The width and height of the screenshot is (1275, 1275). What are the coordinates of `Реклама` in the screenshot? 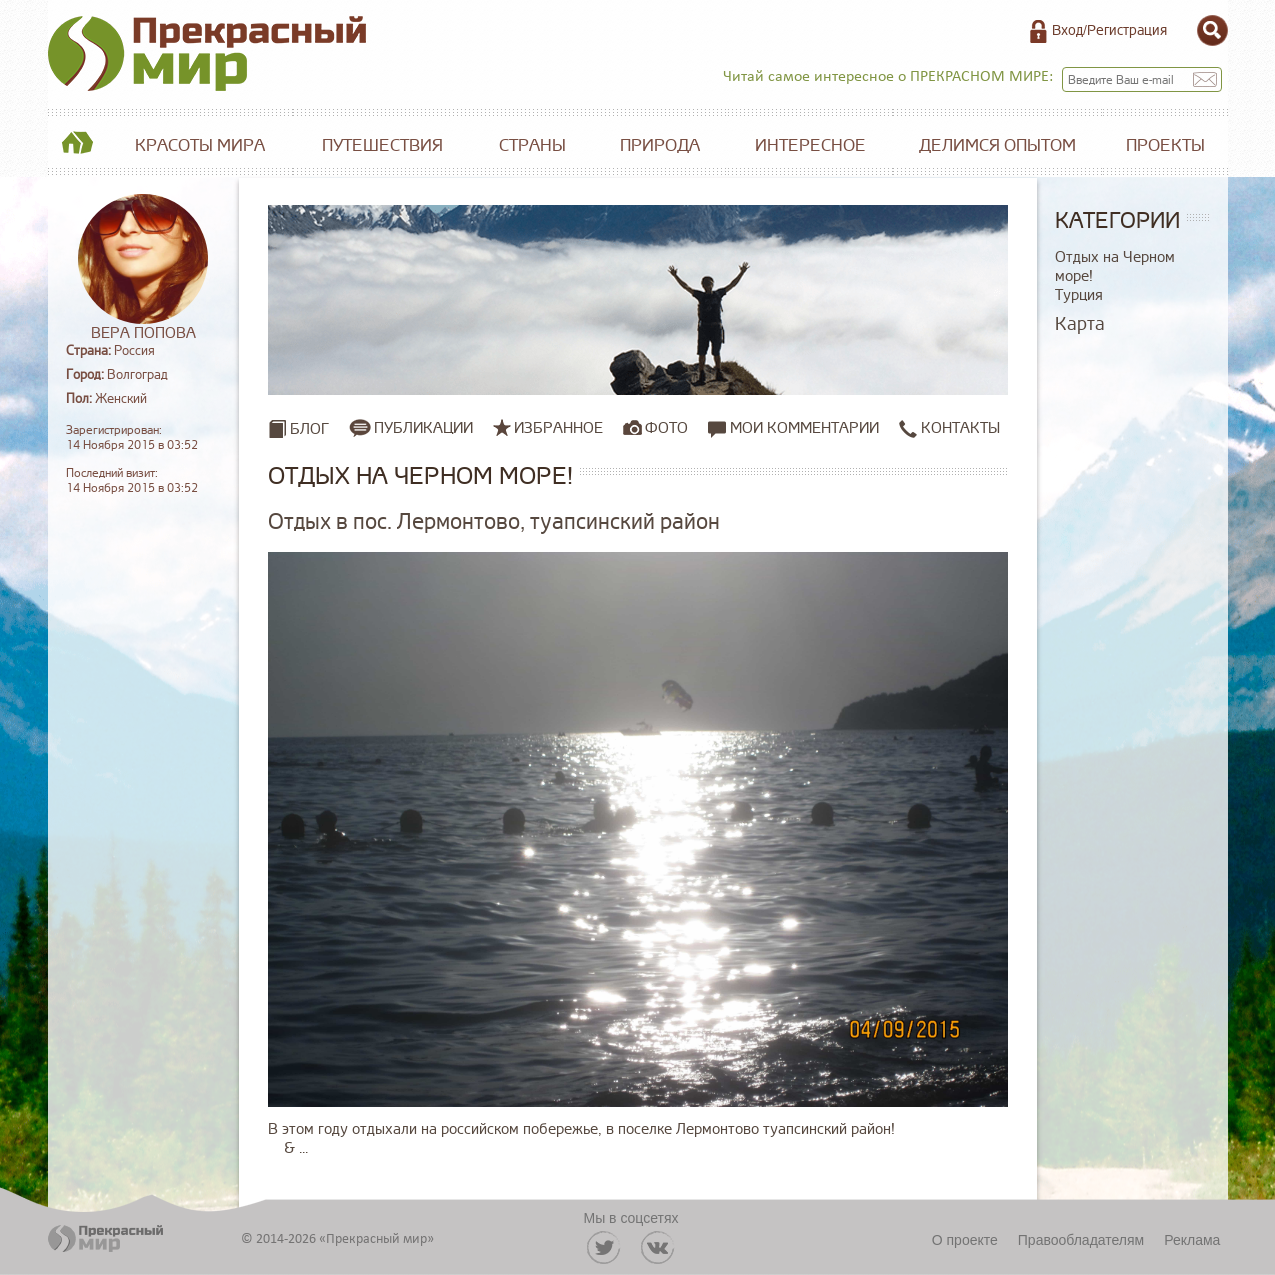 It's located at (1192, 1240).